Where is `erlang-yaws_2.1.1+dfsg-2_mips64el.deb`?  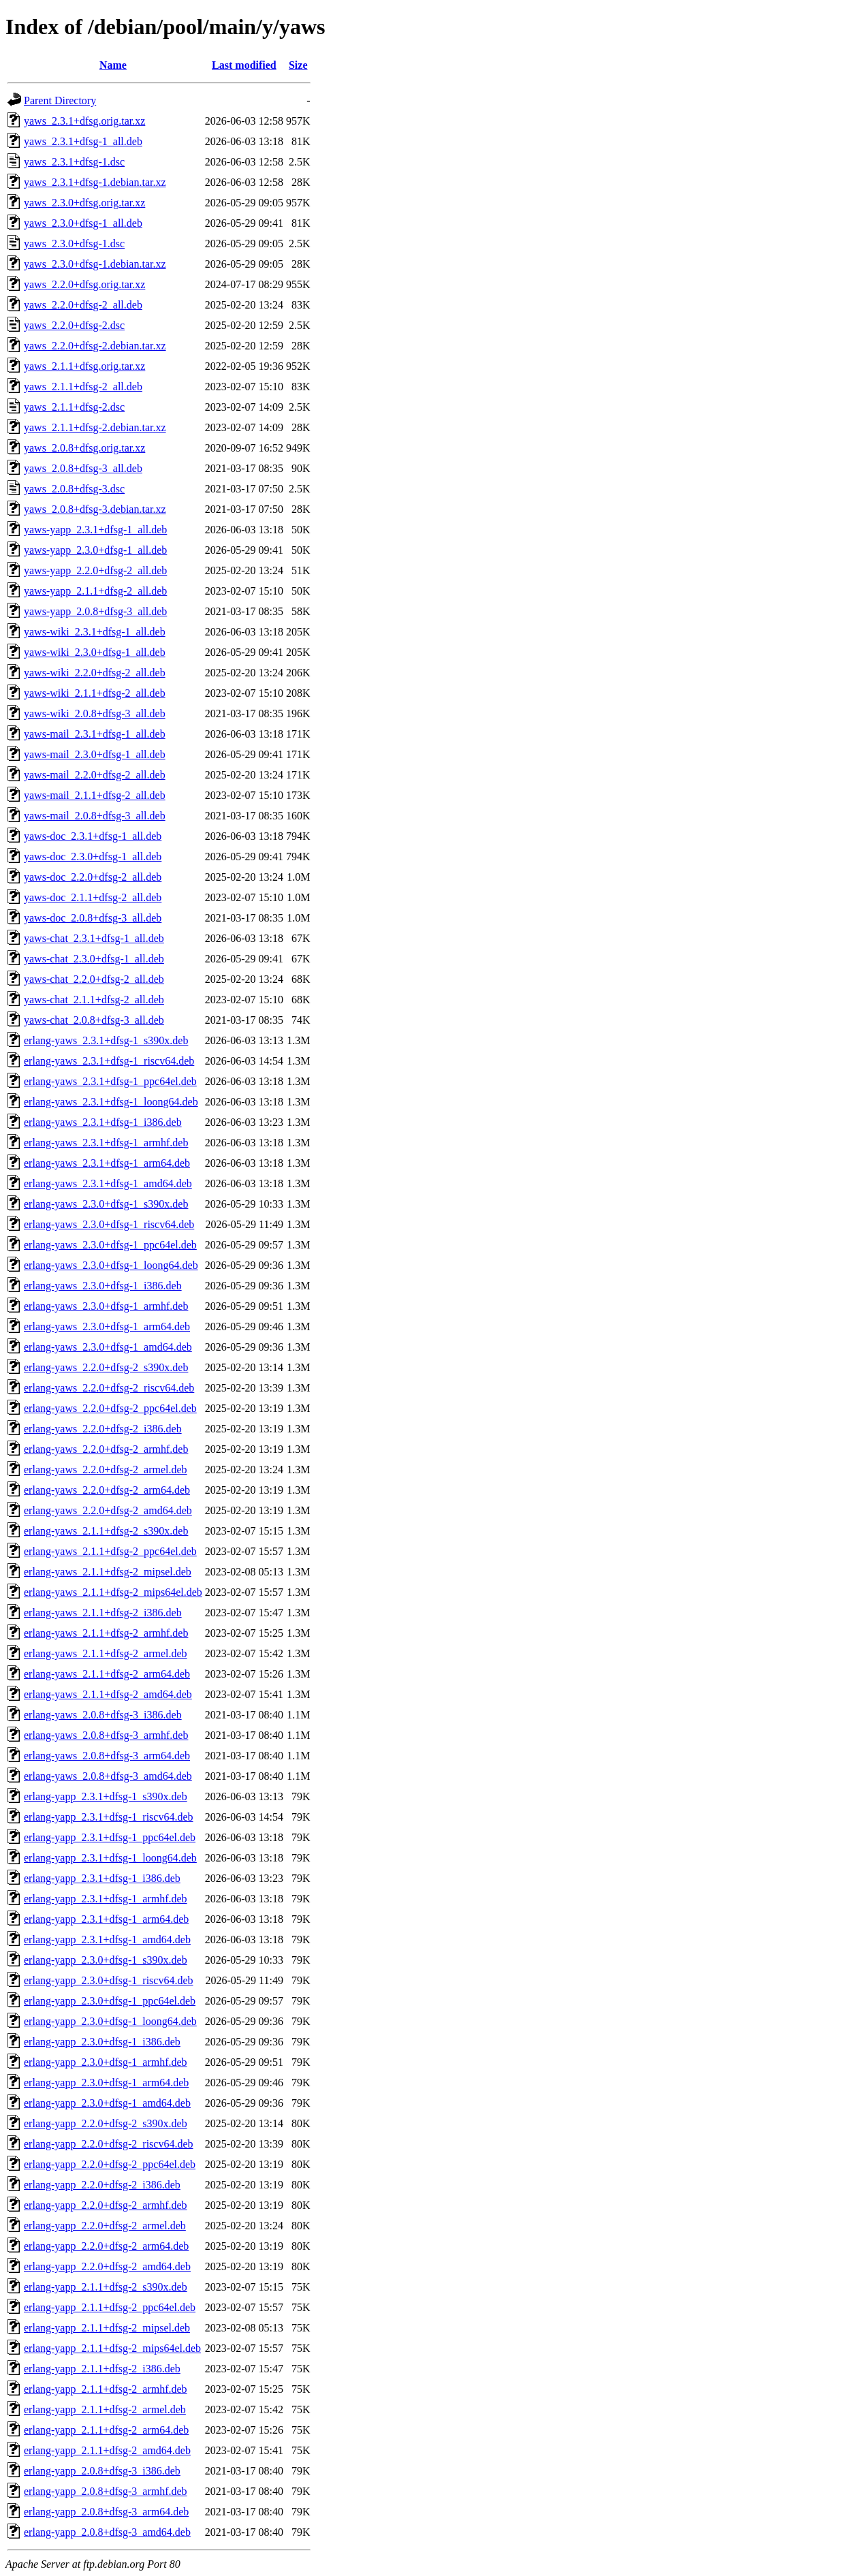 erlang-yaws_2.1.1+dfsg-2_mips64el.deb is located at coordinates (113, 1592).